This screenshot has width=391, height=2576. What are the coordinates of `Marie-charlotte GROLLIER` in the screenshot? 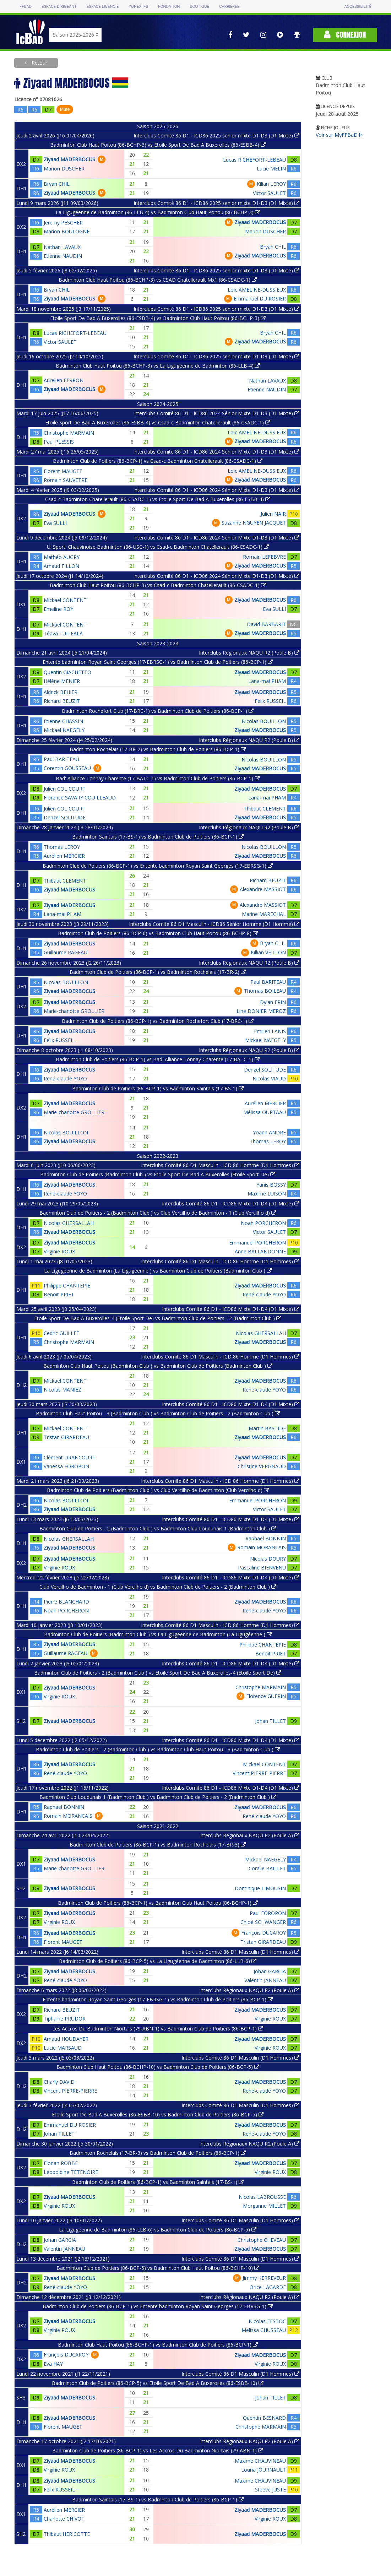 It's located at (74, 1011).